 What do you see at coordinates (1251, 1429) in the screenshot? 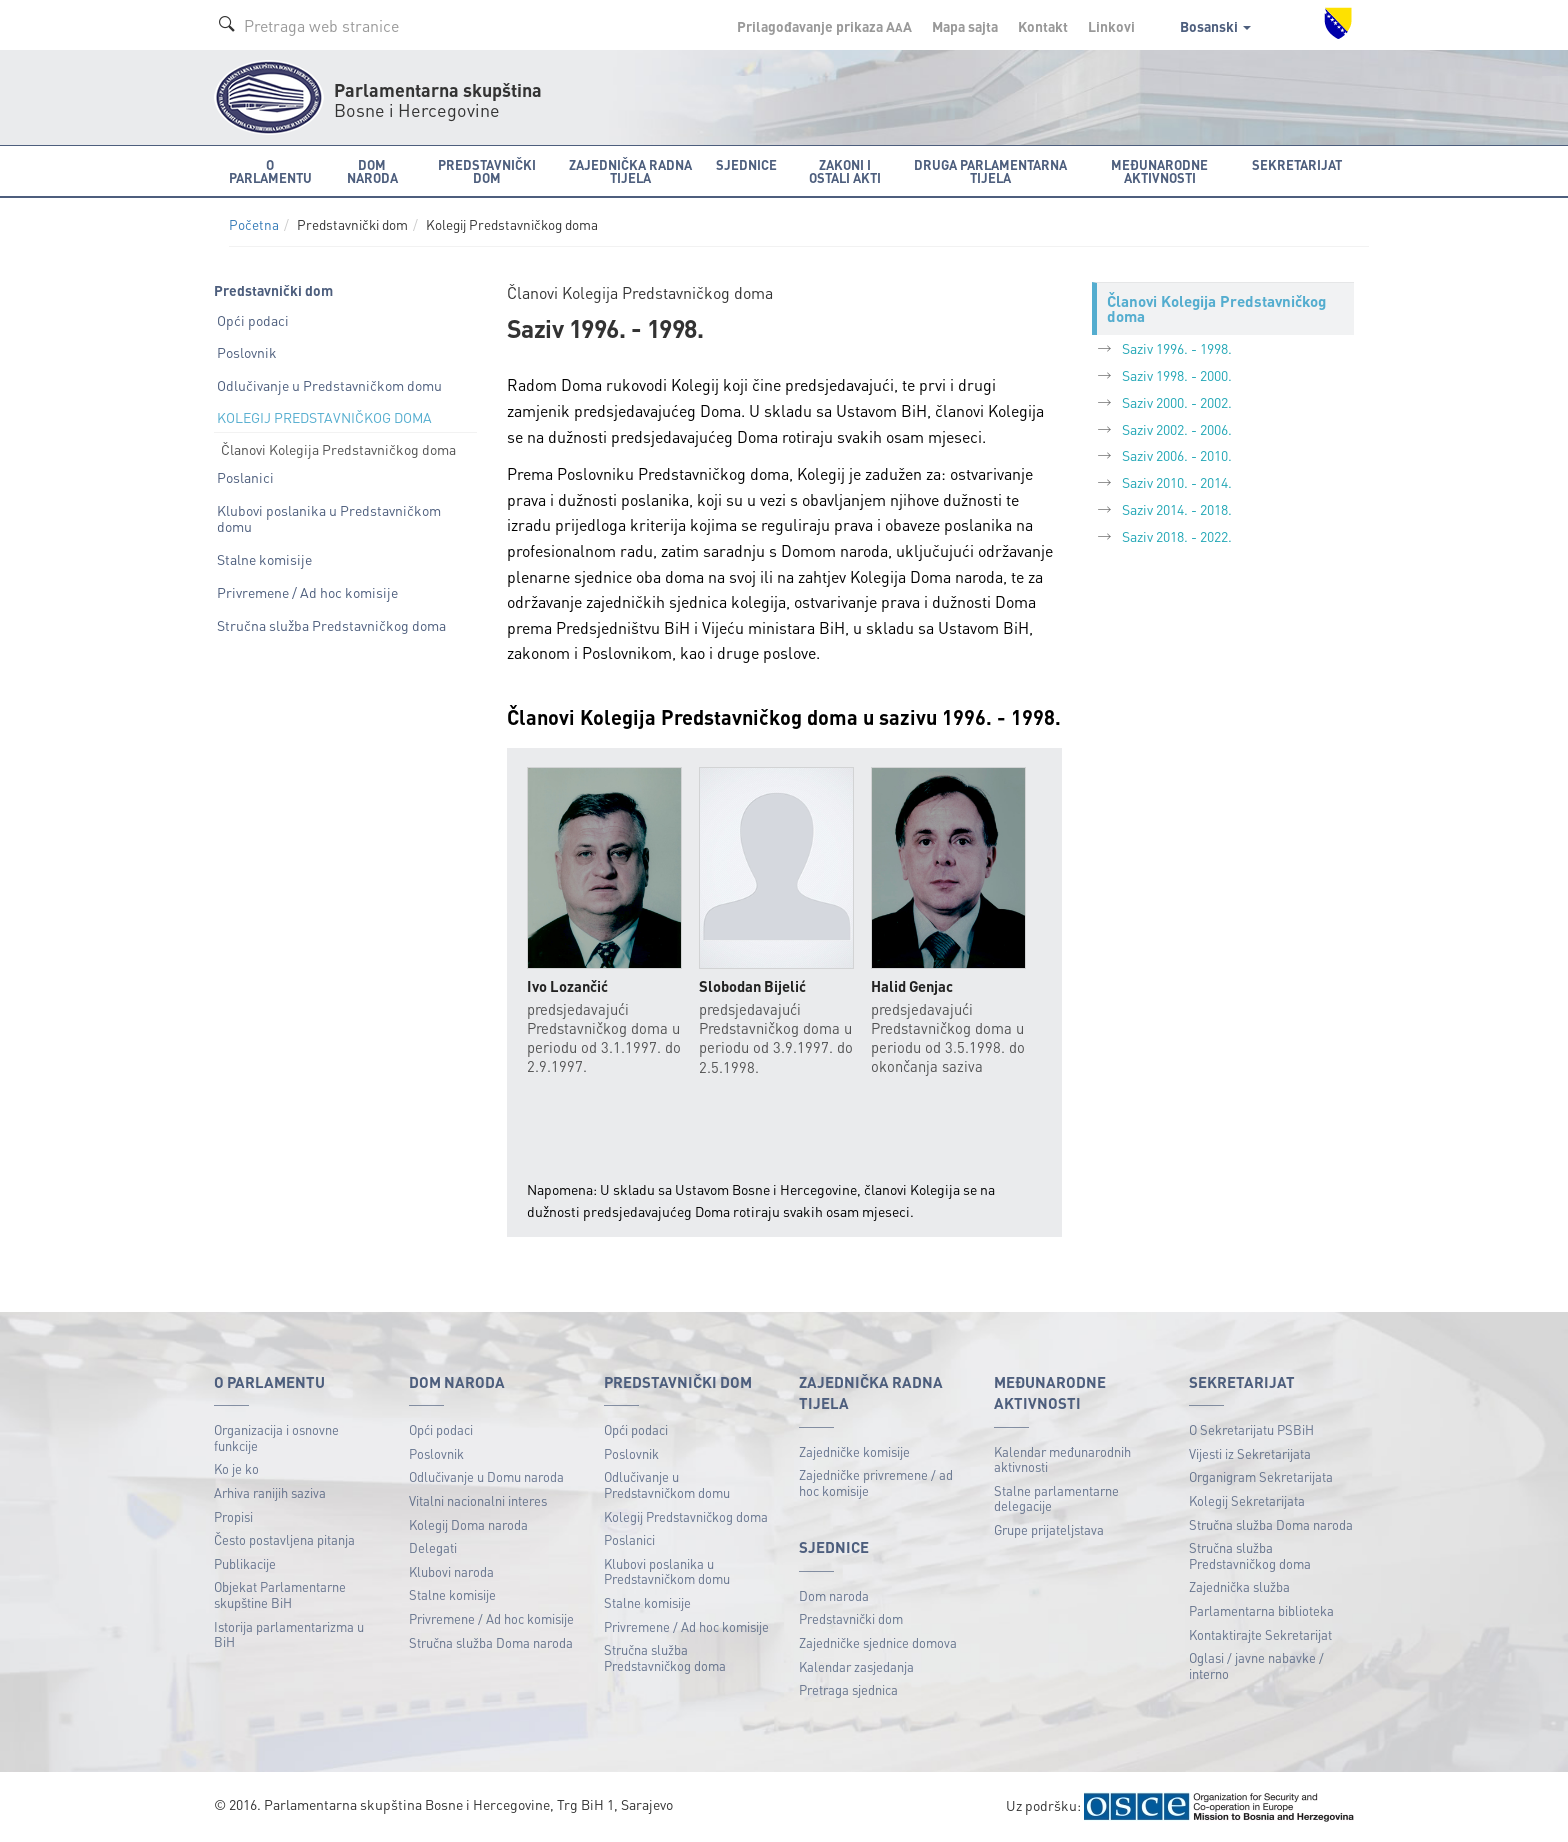
I see `O Sekretarijatu PSBiH` at bounding box center [1251, 1429].